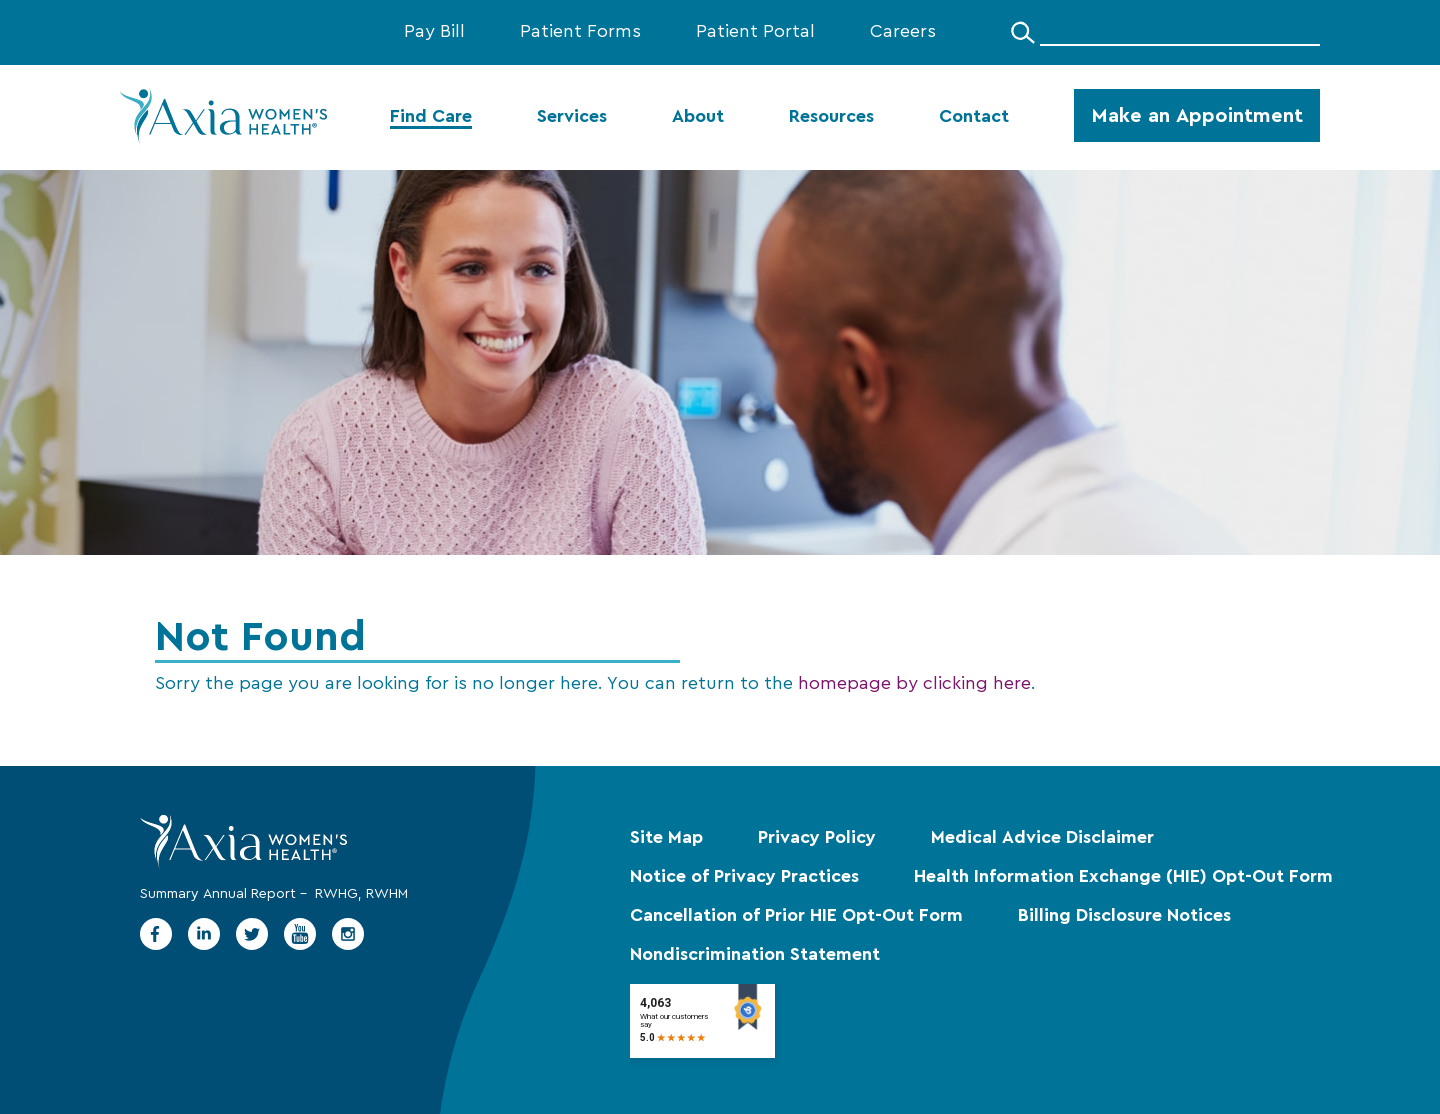 This screenshot has height=1114, width=1440. What do you see at coordinates (1042, 838) in the screenshot?
I see `Medical Advice Disclaimer` at bounding box center [1042, 838].